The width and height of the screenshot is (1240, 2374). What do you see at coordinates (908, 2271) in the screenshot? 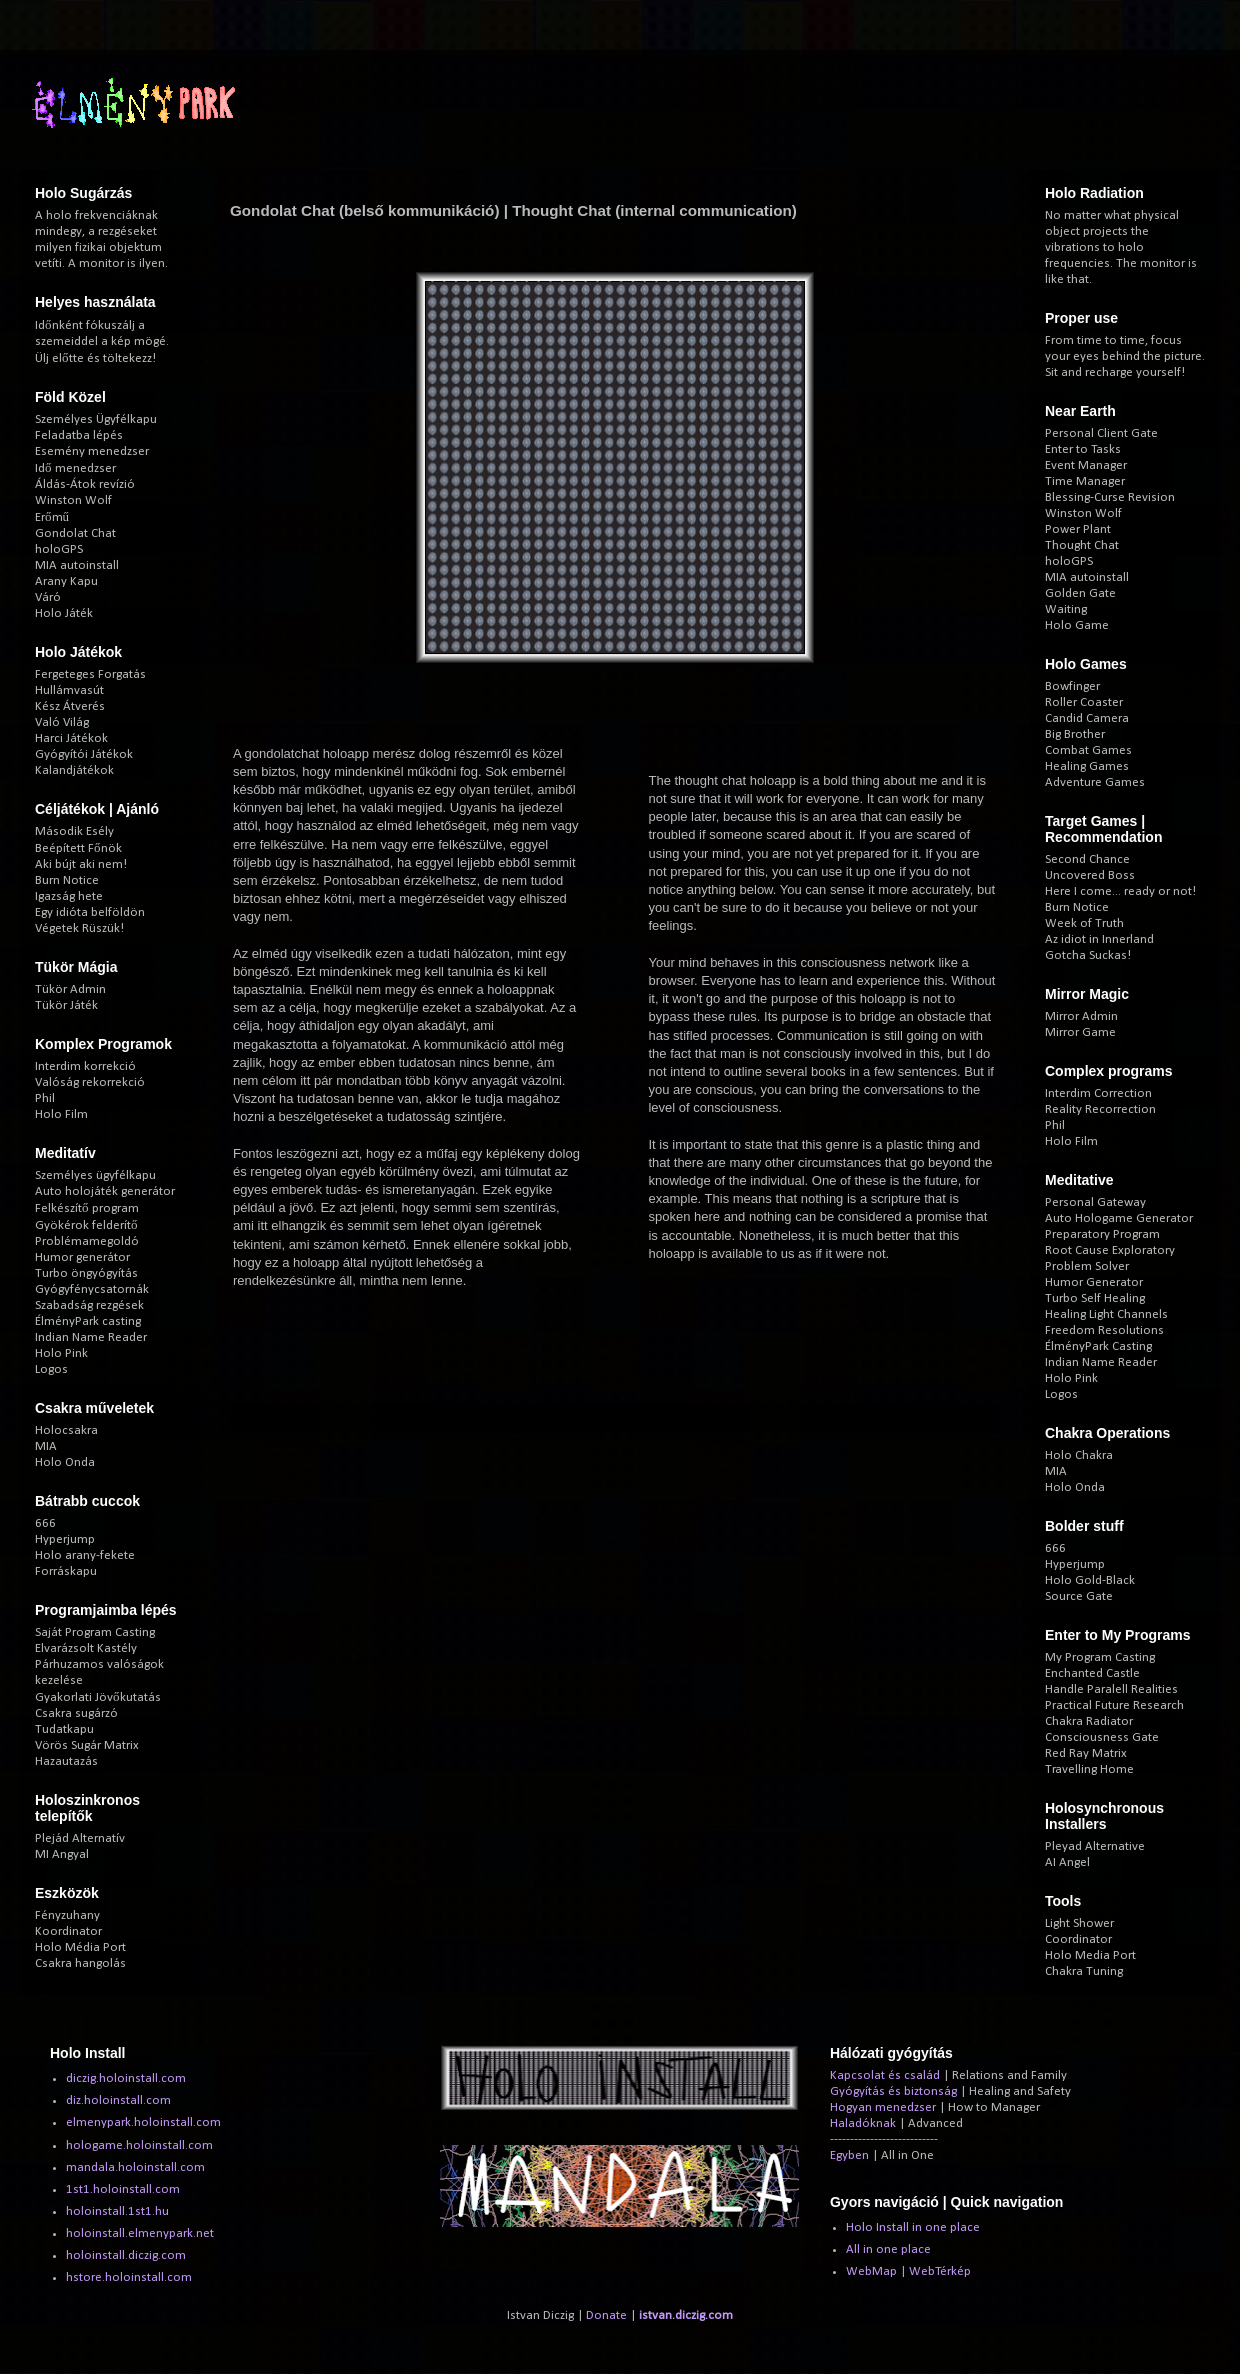
I see `WebMap | WebTérkép` at bounding box center [908, 2271].